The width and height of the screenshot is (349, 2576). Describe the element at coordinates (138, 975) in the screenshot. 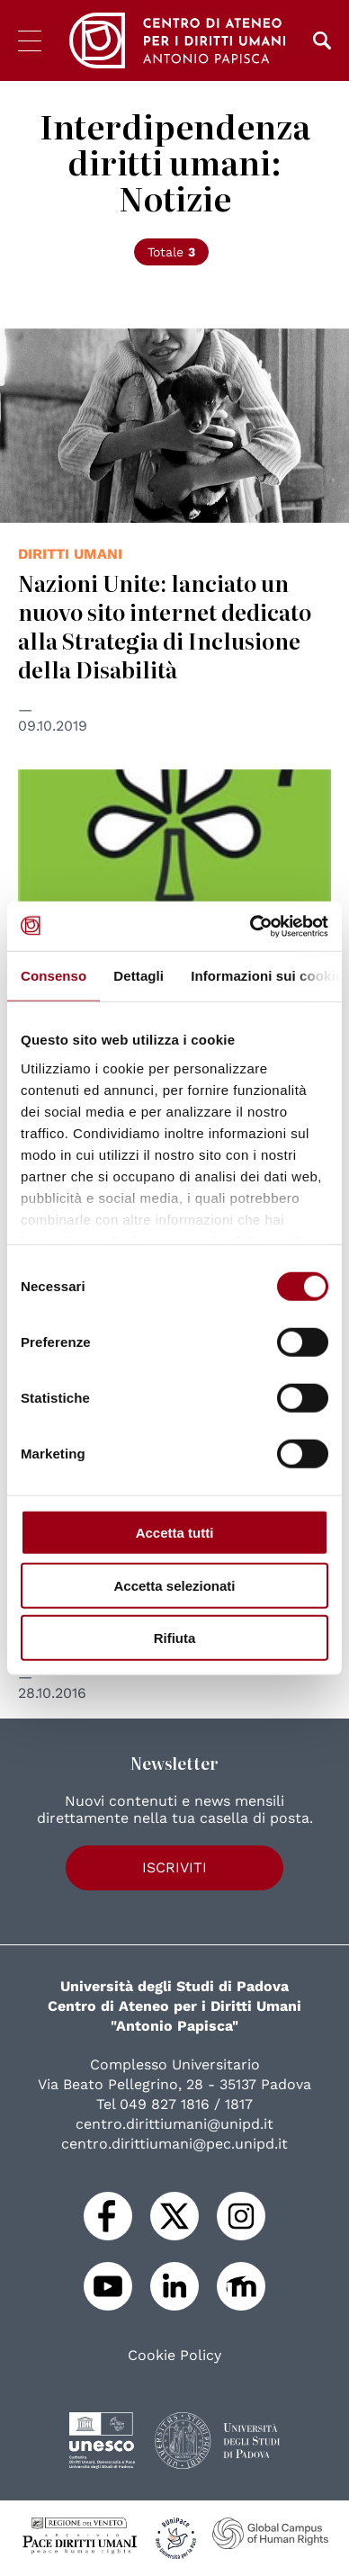

I see `Dettagli [tab]` at that location.